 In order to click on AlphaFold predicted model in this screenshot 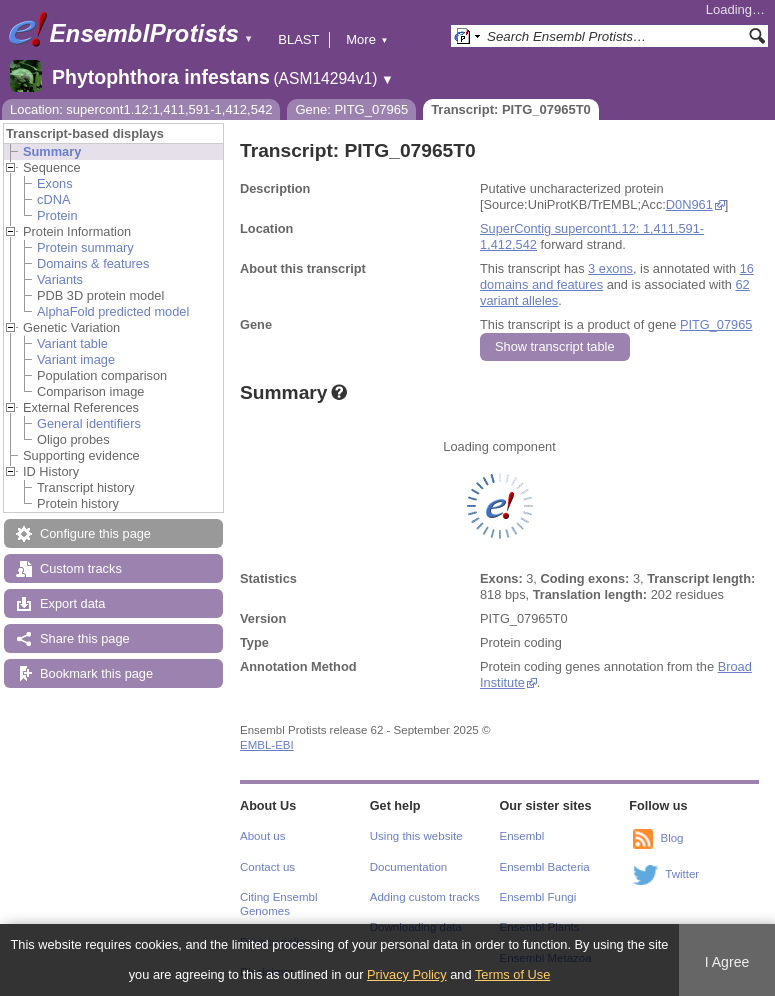, I will do `click(113, 311)`.